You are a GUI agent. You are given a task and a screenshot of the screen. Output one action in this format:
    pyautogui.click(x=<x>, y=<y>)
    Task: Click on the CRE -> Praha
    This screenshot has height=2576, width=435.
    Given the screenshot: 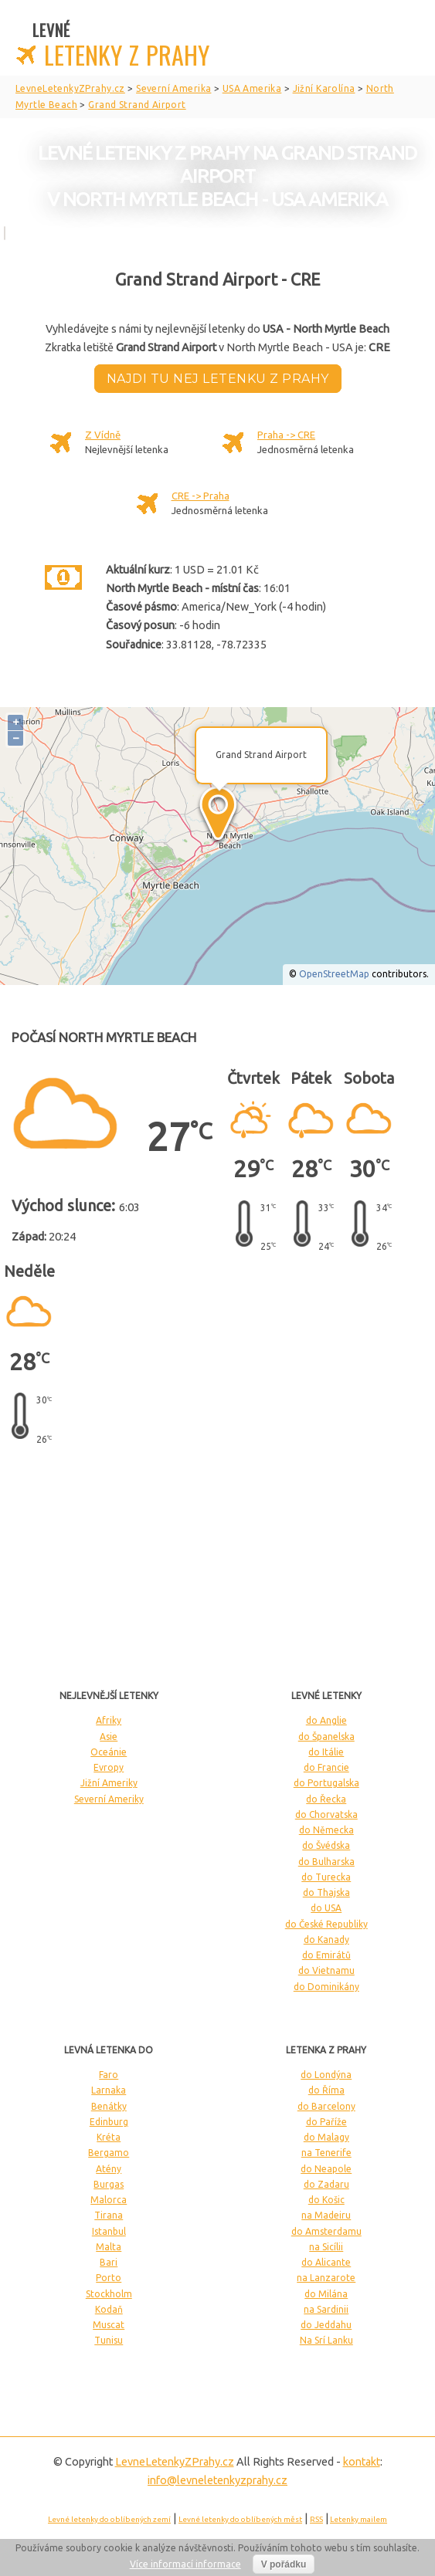 What is the action you would take?
    pyautogui.click(x=200, y=495)
    